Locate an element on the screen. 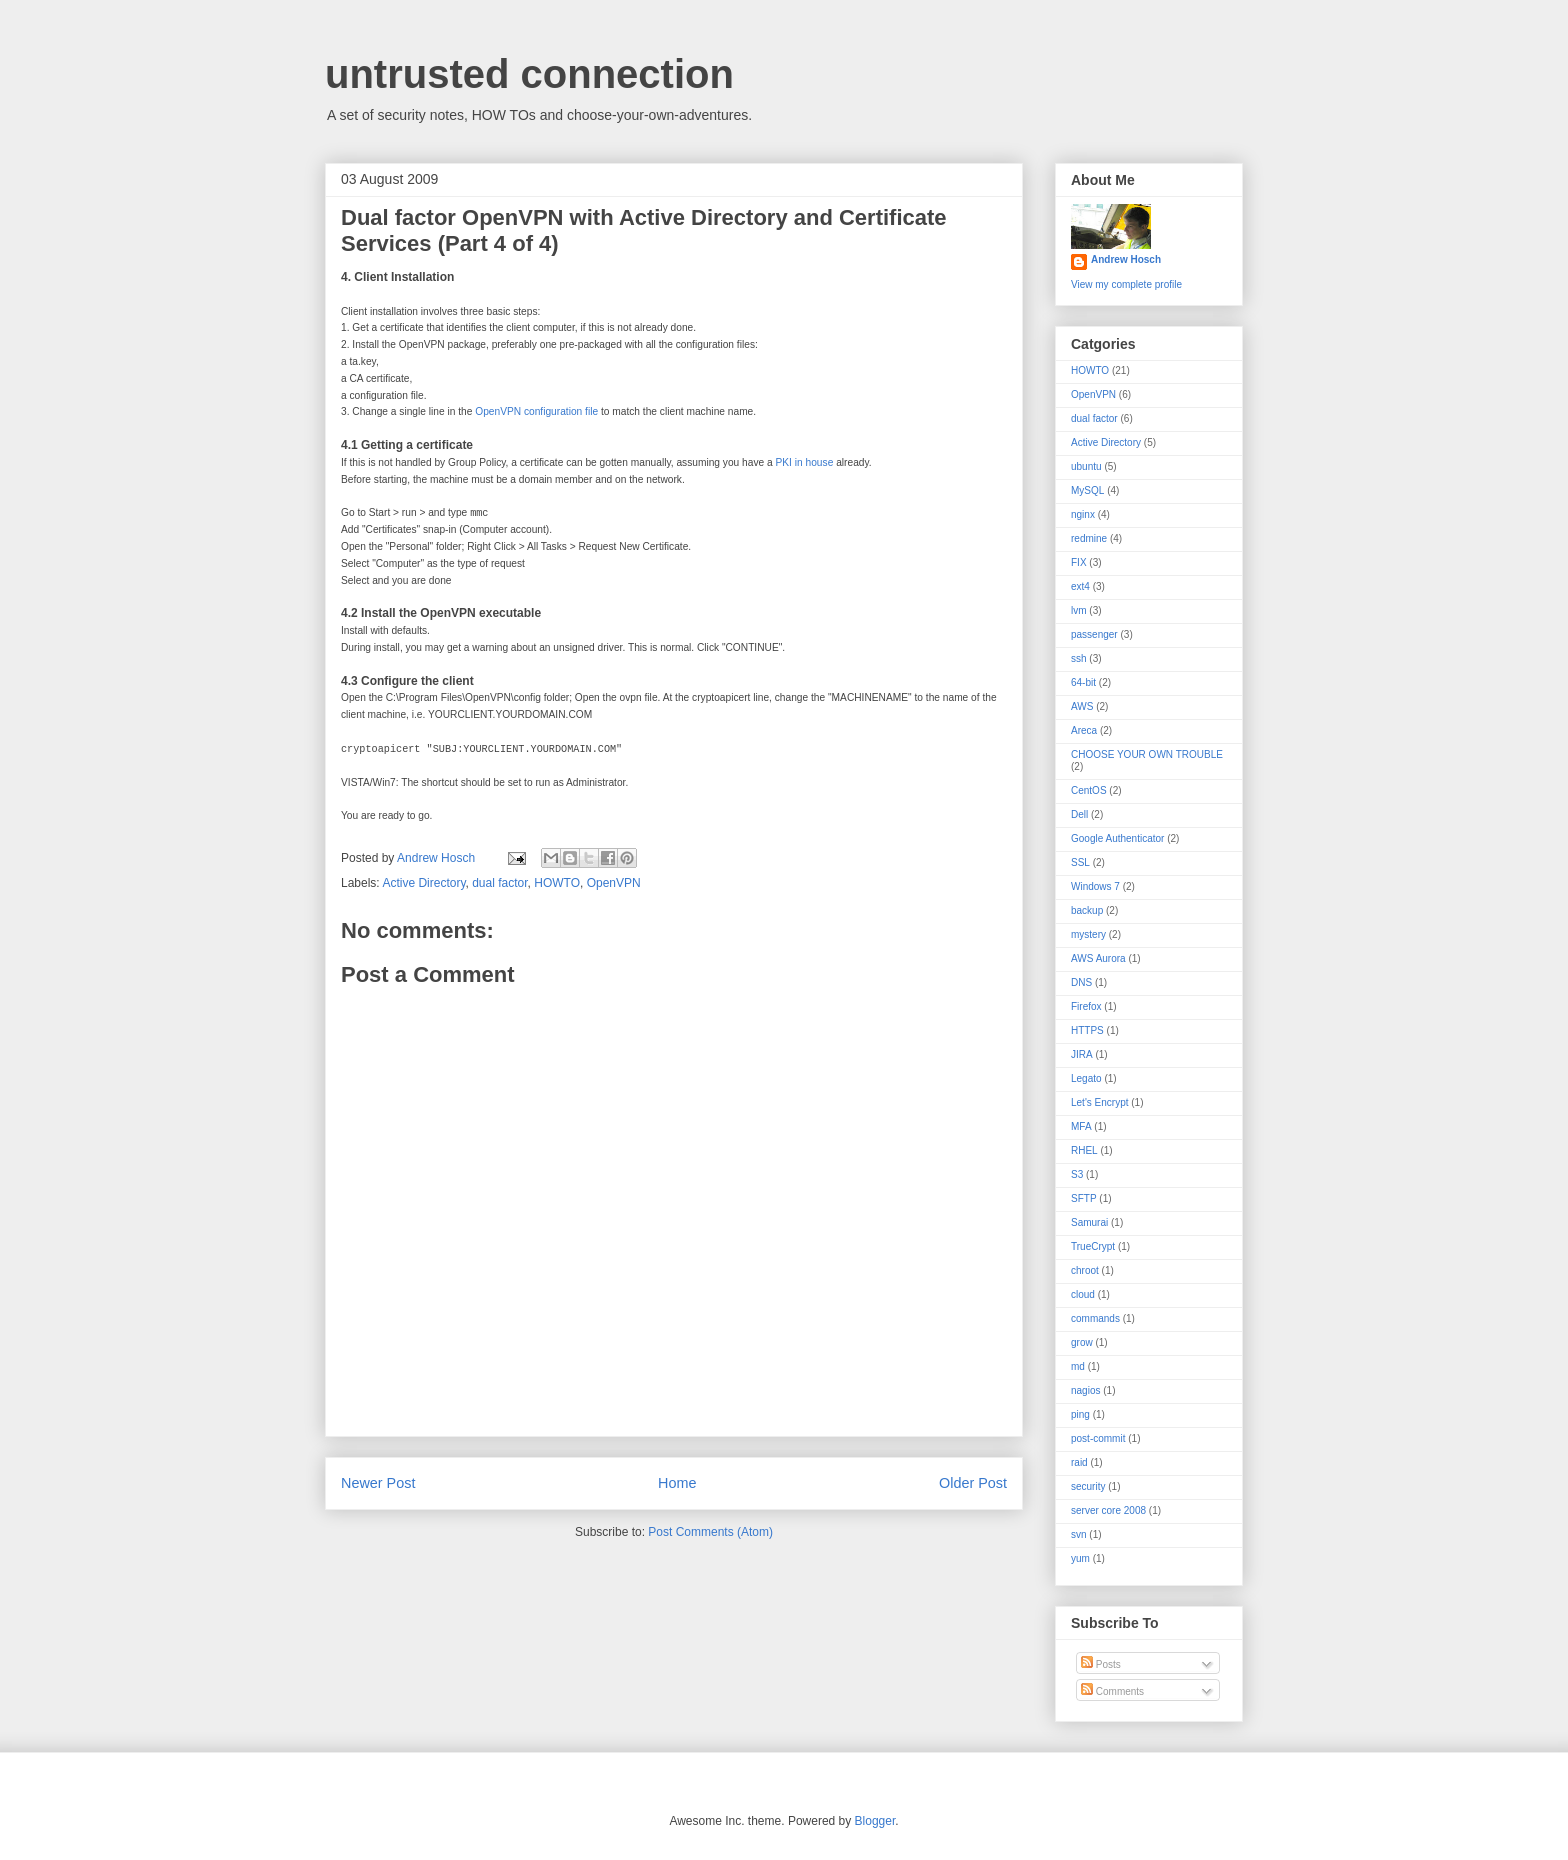  nagios is located at coordinates (1085, 1390).